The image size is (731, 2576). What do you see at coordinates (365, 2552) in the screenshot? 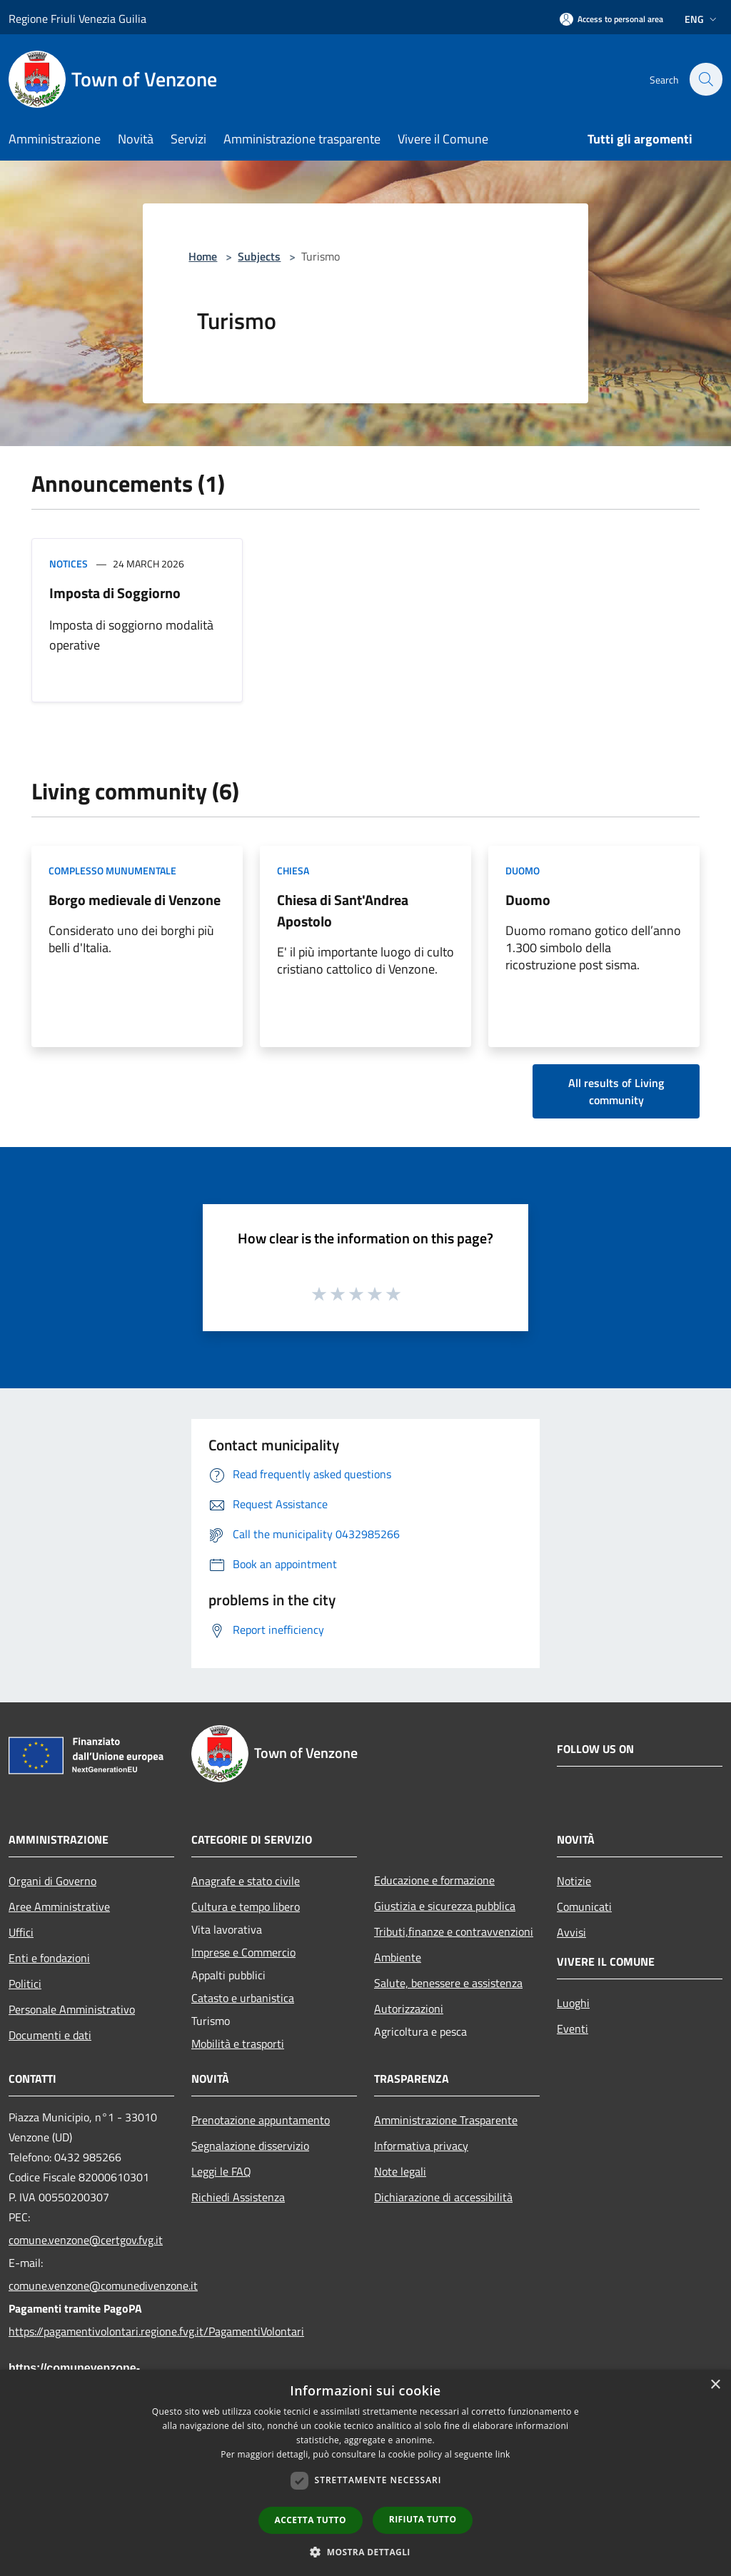
I see `[button]` at bounding box center [365, 2552].